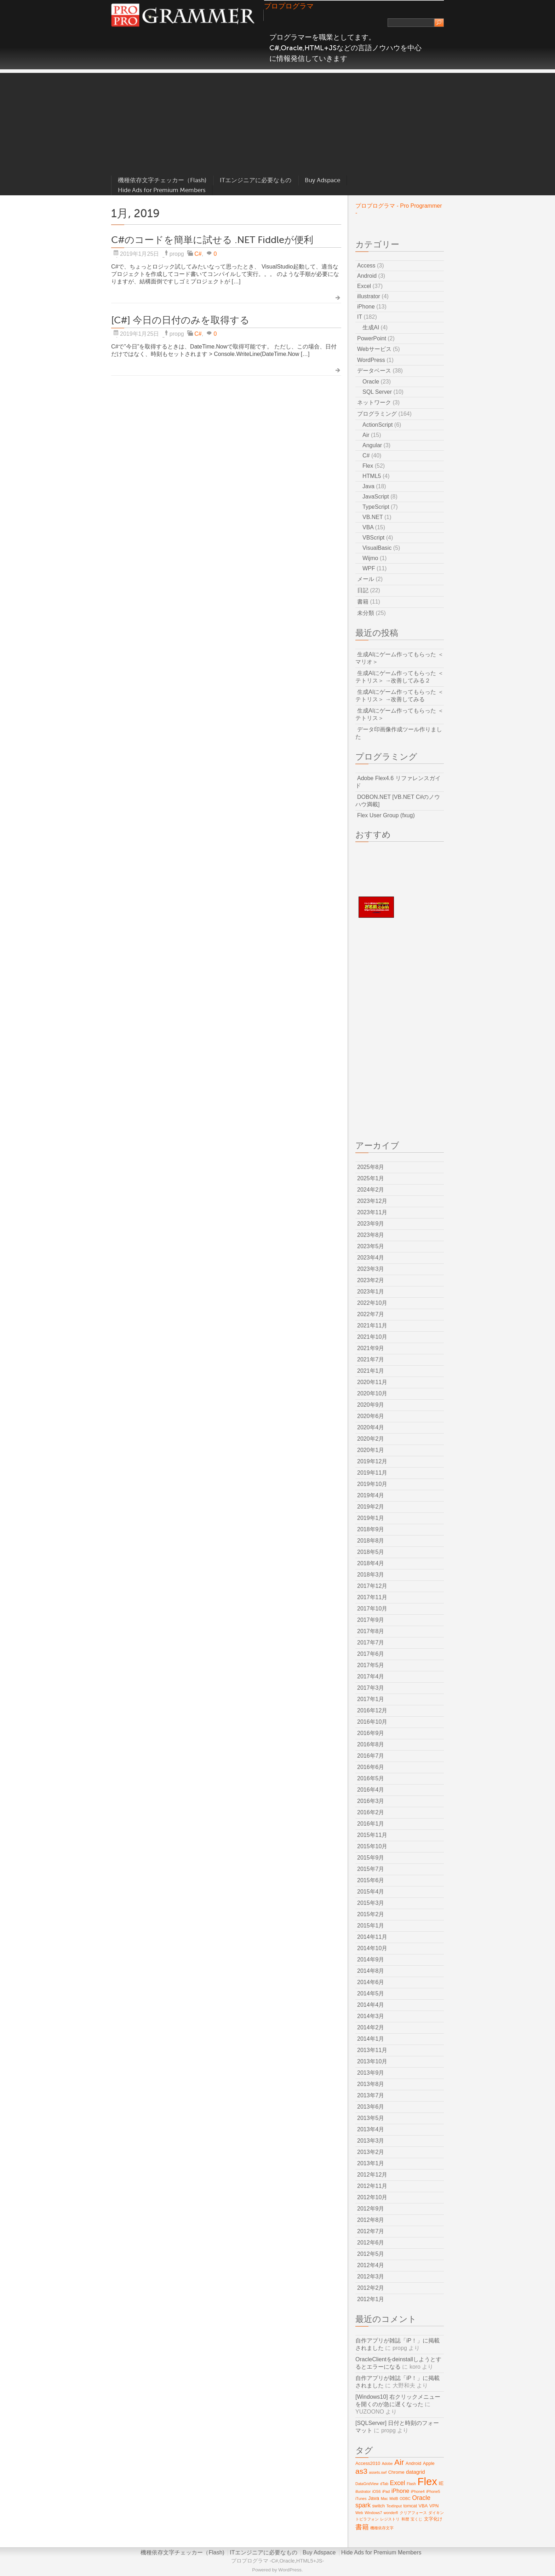 The height and width of the screenshot is (2576, 555). What do you see at coordinates (374, 402) in the screenshot?
I see `ネットワーク` at bounding box center [374, 402].